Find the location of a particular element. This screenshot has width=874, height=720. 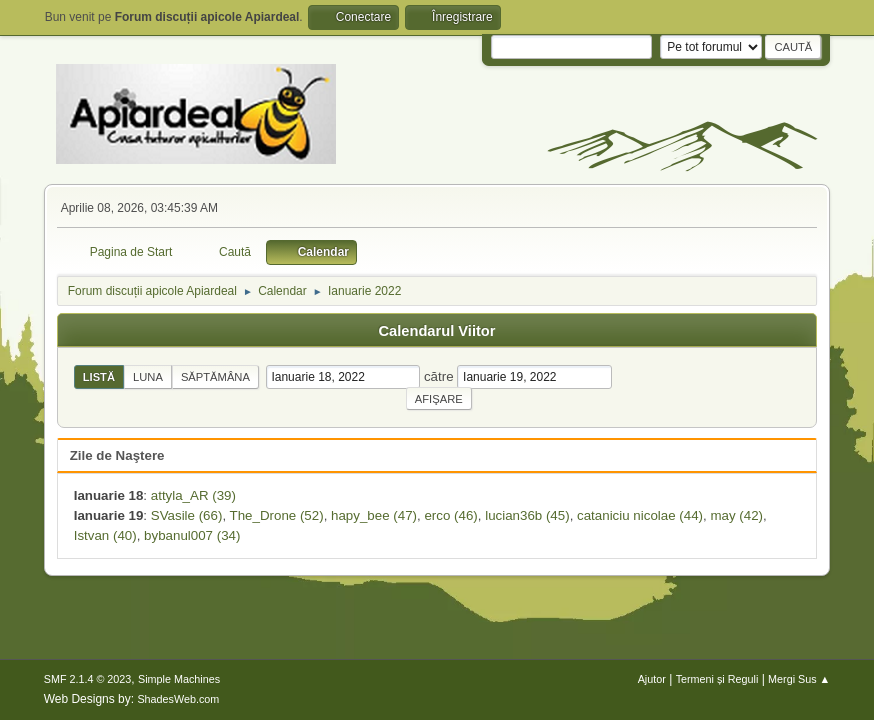

hapy_bee (47) is located at coordinates (374, 515).